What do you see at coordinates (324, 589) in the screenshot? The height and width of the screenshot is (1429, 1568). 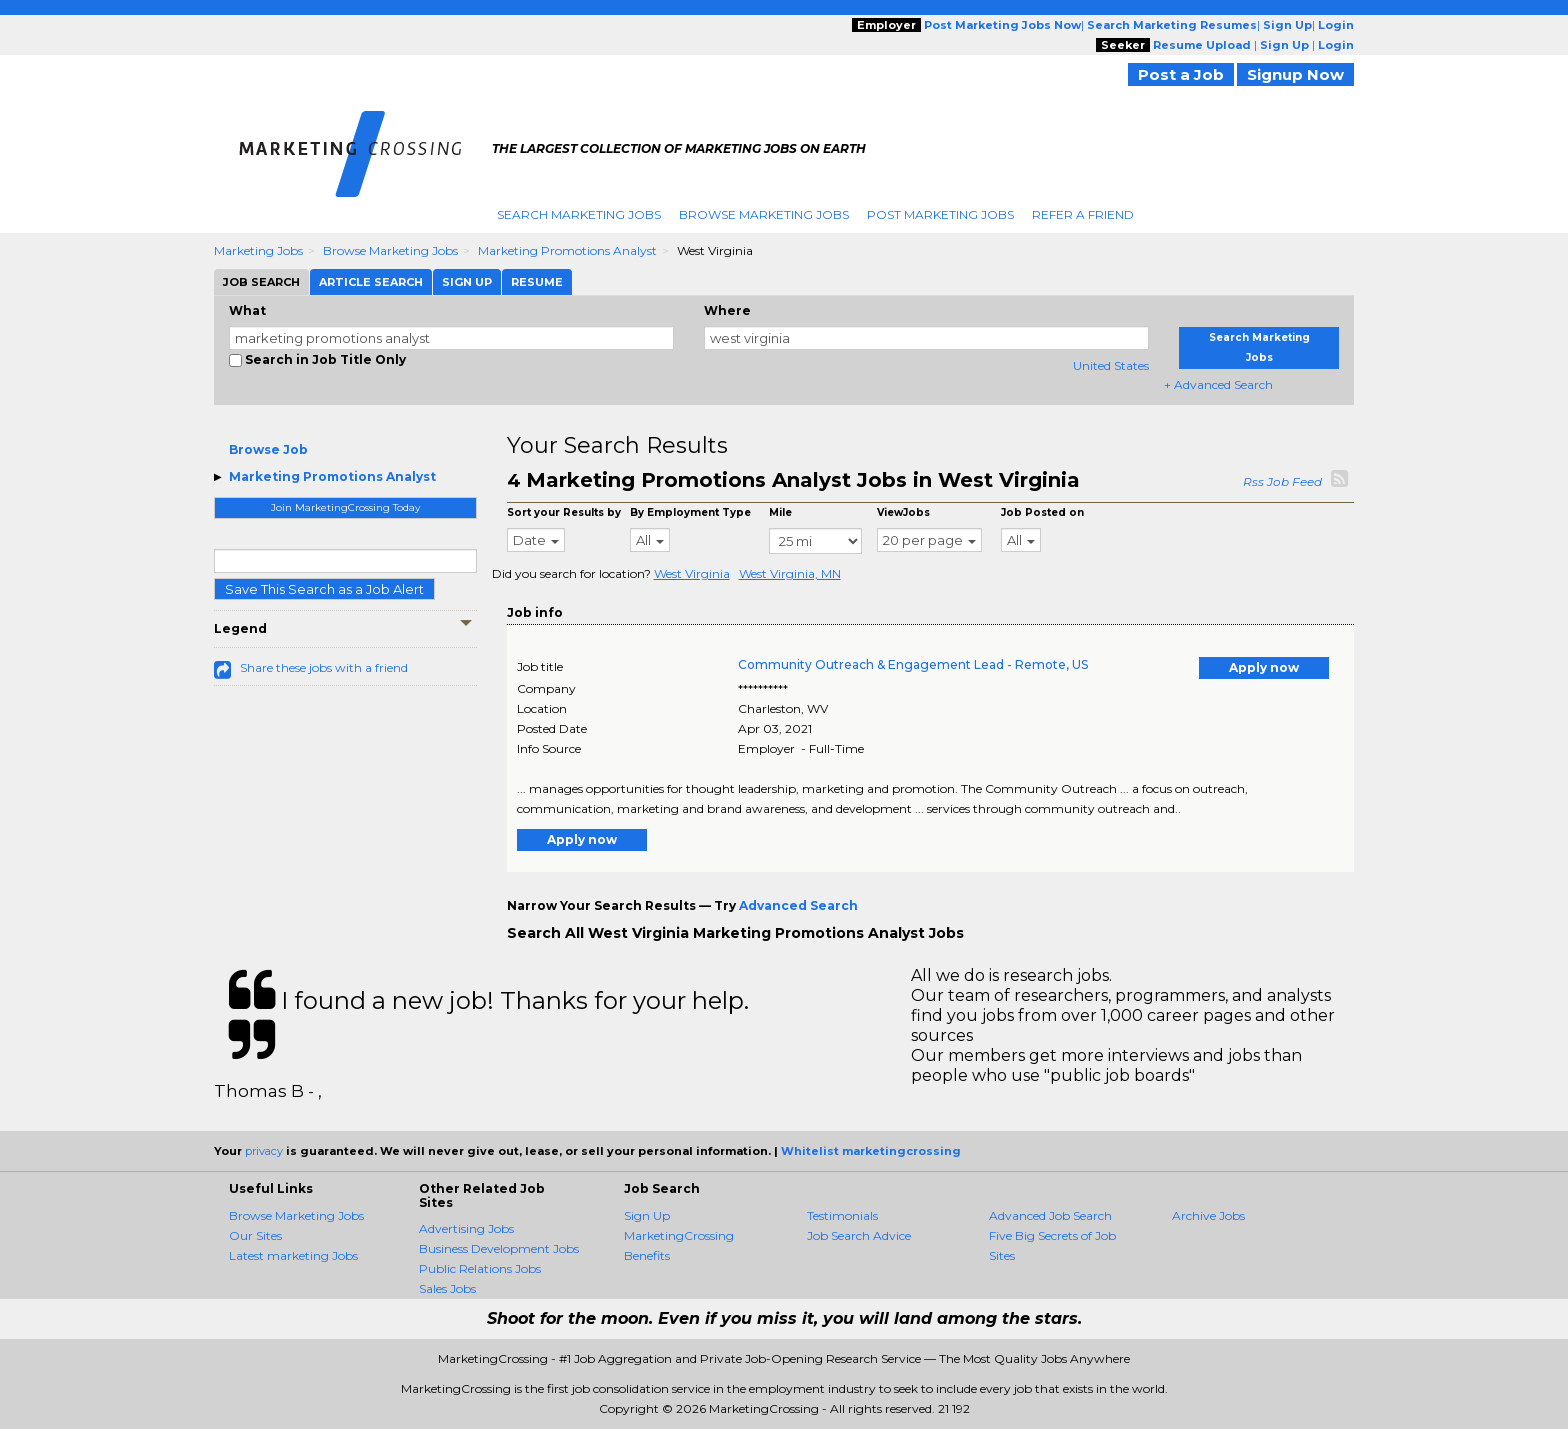 I see `Save This Search as a Job Alert` at bounding box center [324, 589].